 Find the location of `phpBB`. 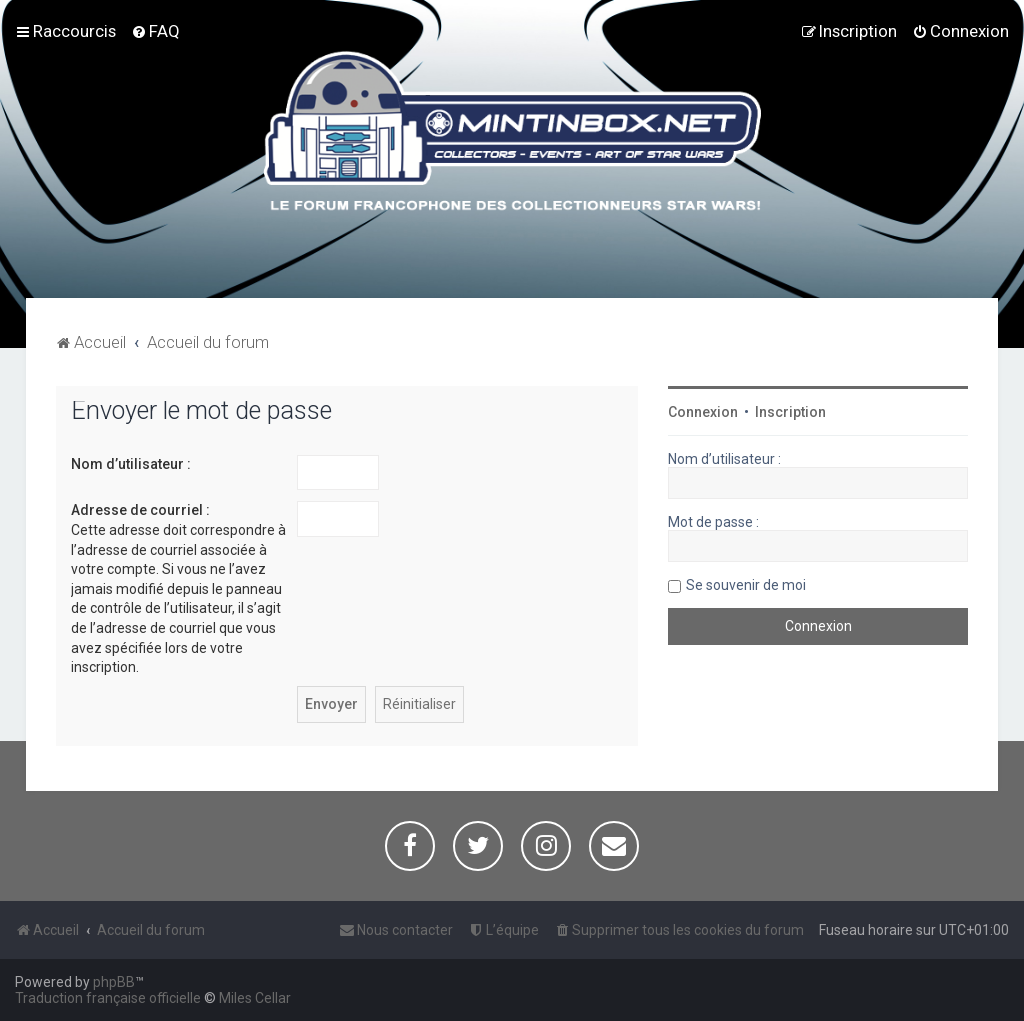

phpBB is located at coordinates (114, 982).